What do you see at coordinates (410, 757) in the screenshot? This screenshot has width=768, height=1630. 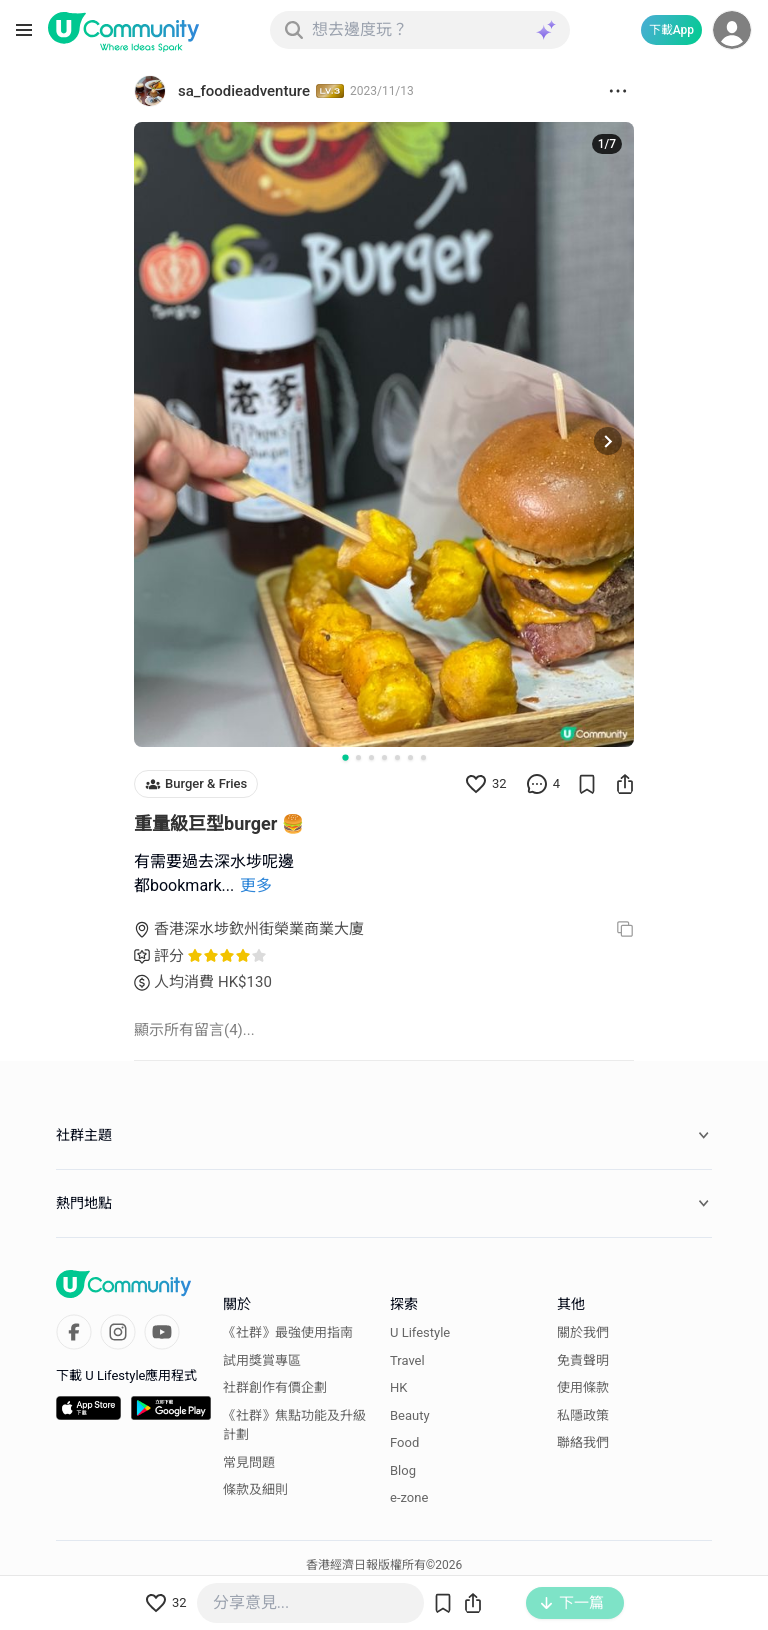 I see `[Go to slide 6]` at bounding box center [410, 757].